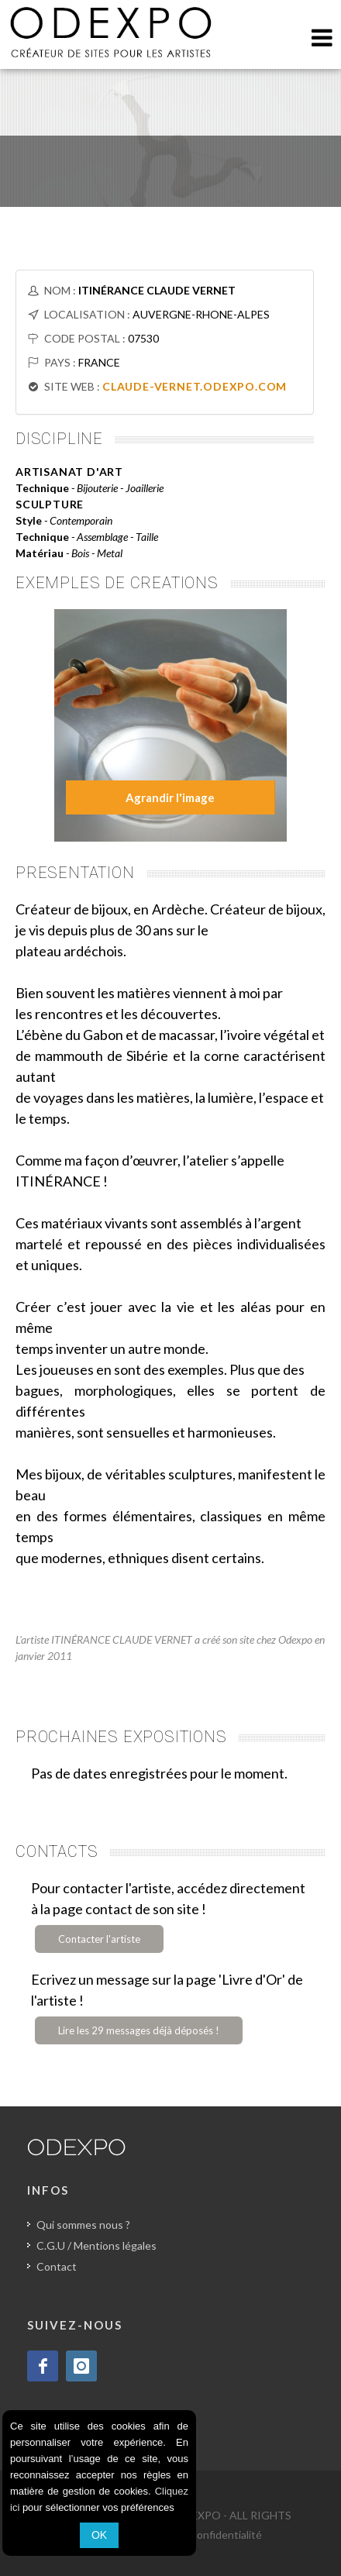 Image resolution: width=341 pixels, height=2576 pixels. I want to click on Qui sommes nous ?, so click(83, 2224).